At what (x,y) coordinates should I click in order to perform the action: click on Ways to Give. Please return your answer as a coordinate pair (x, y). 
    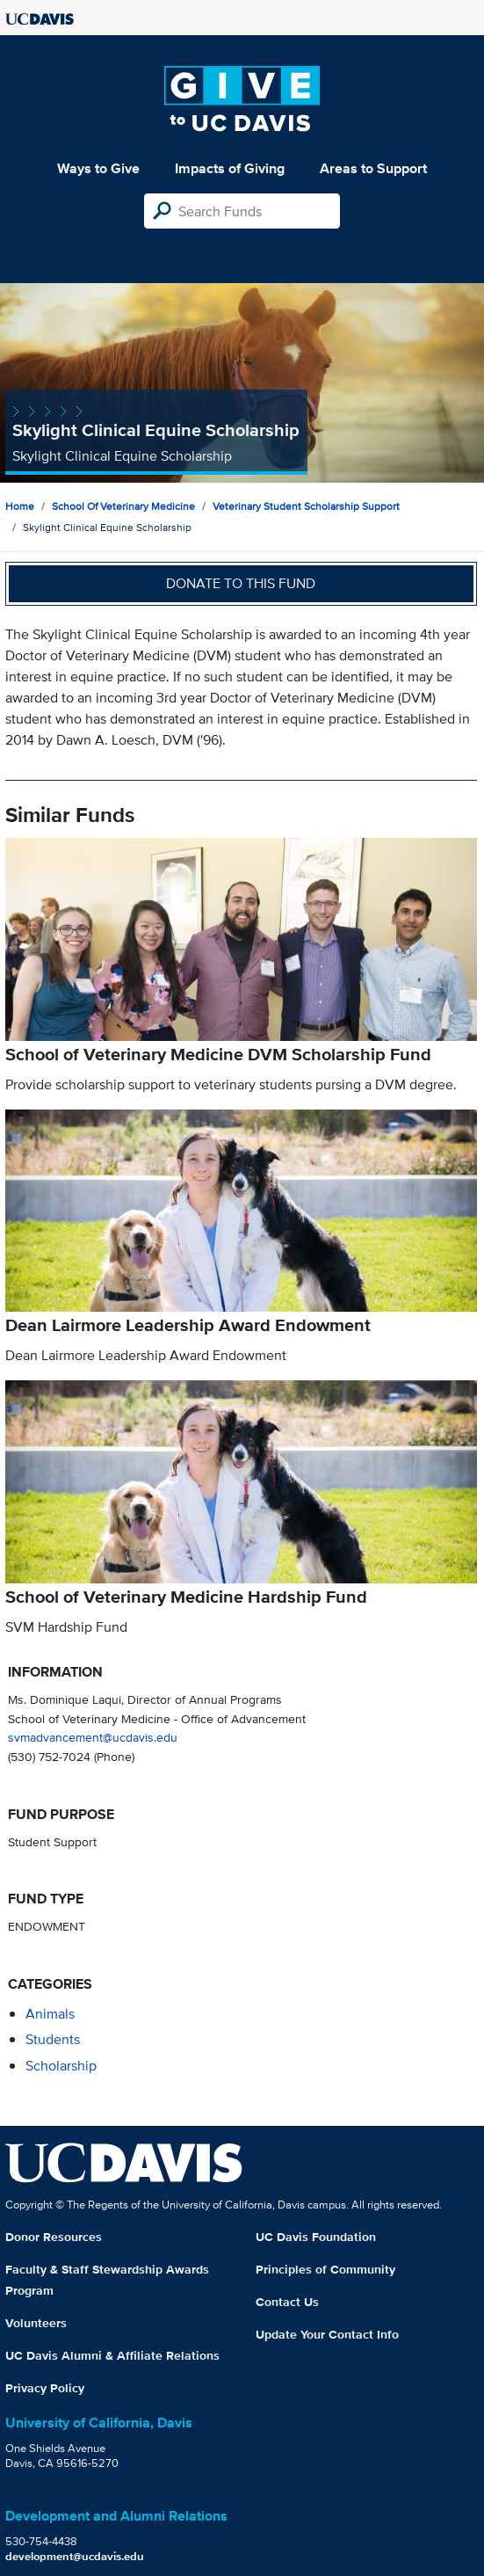
    Looking at the image, I should click on (98, 168).